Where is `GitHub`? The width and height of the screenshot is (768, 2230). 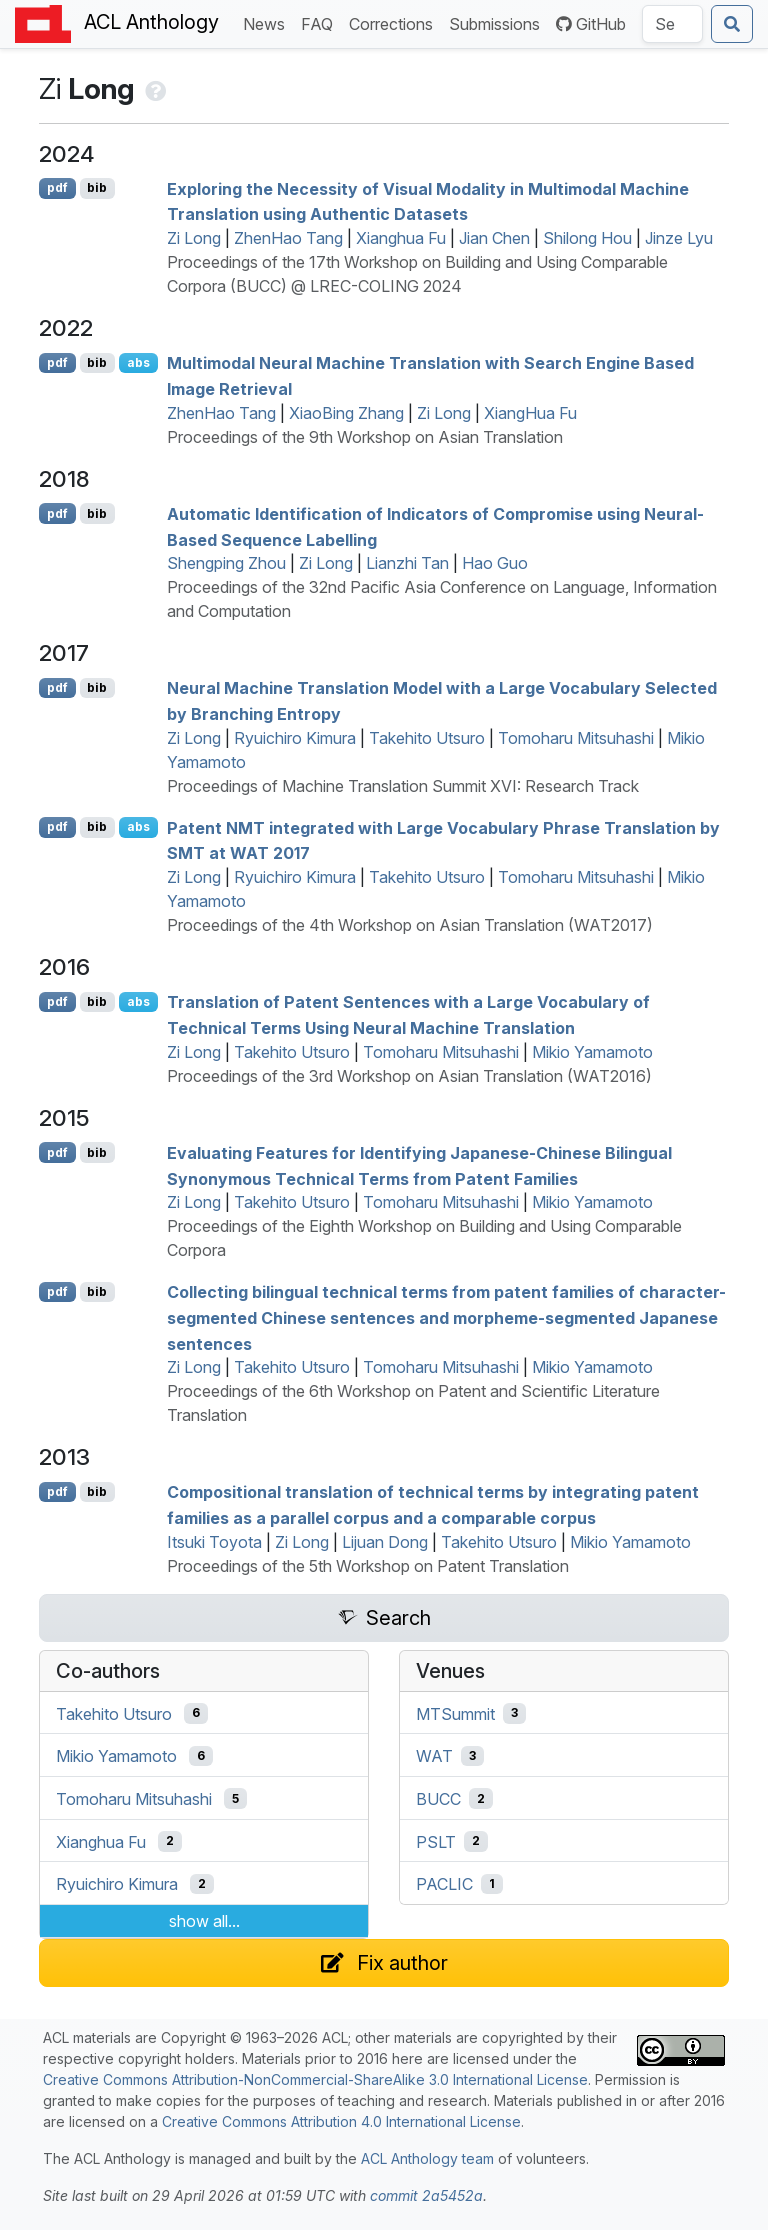 GitHub is located at coordinates (591, 24).